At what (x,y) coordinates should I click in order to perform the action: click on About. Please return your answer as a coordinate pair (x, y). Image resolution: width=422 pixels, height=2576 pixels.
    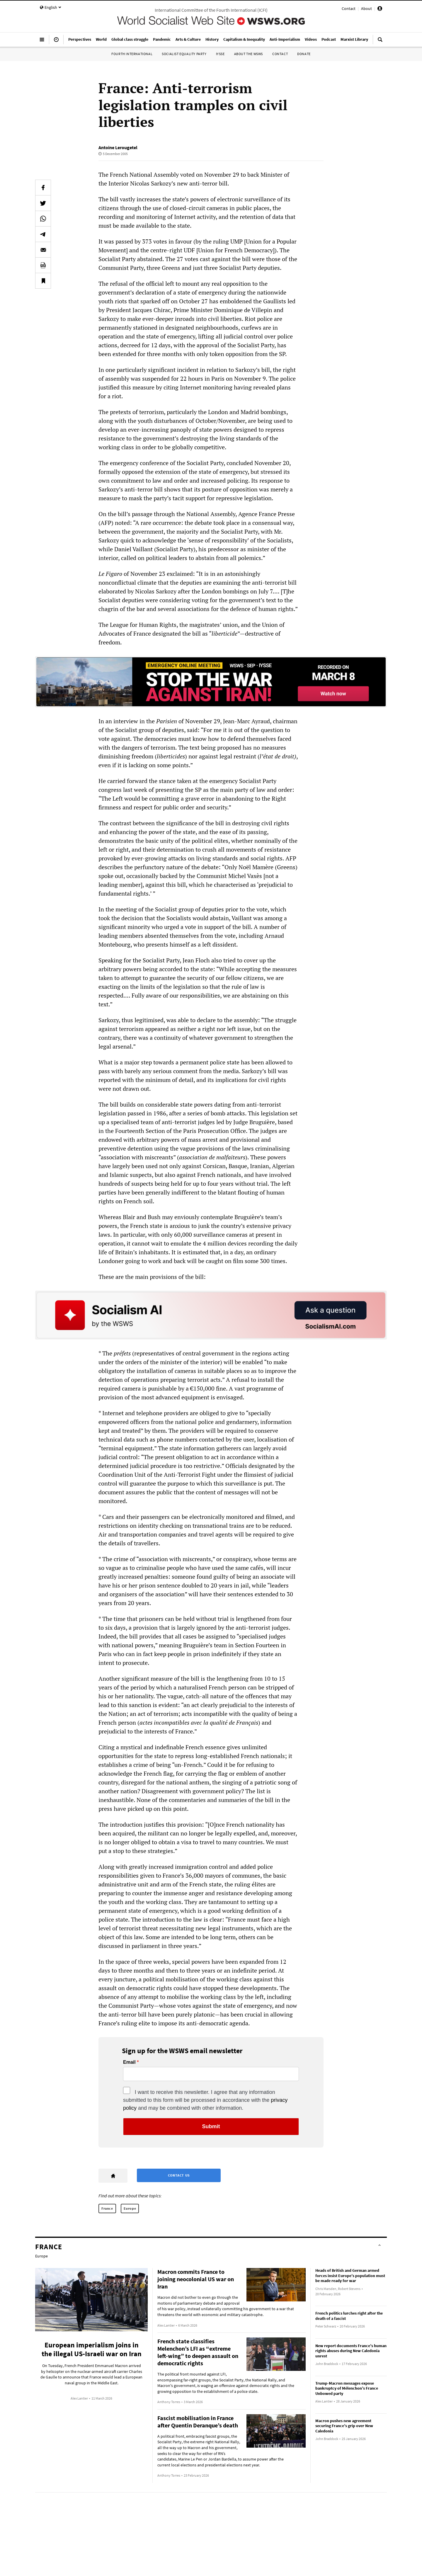
    Looking at the image, I should click on (366, 8).